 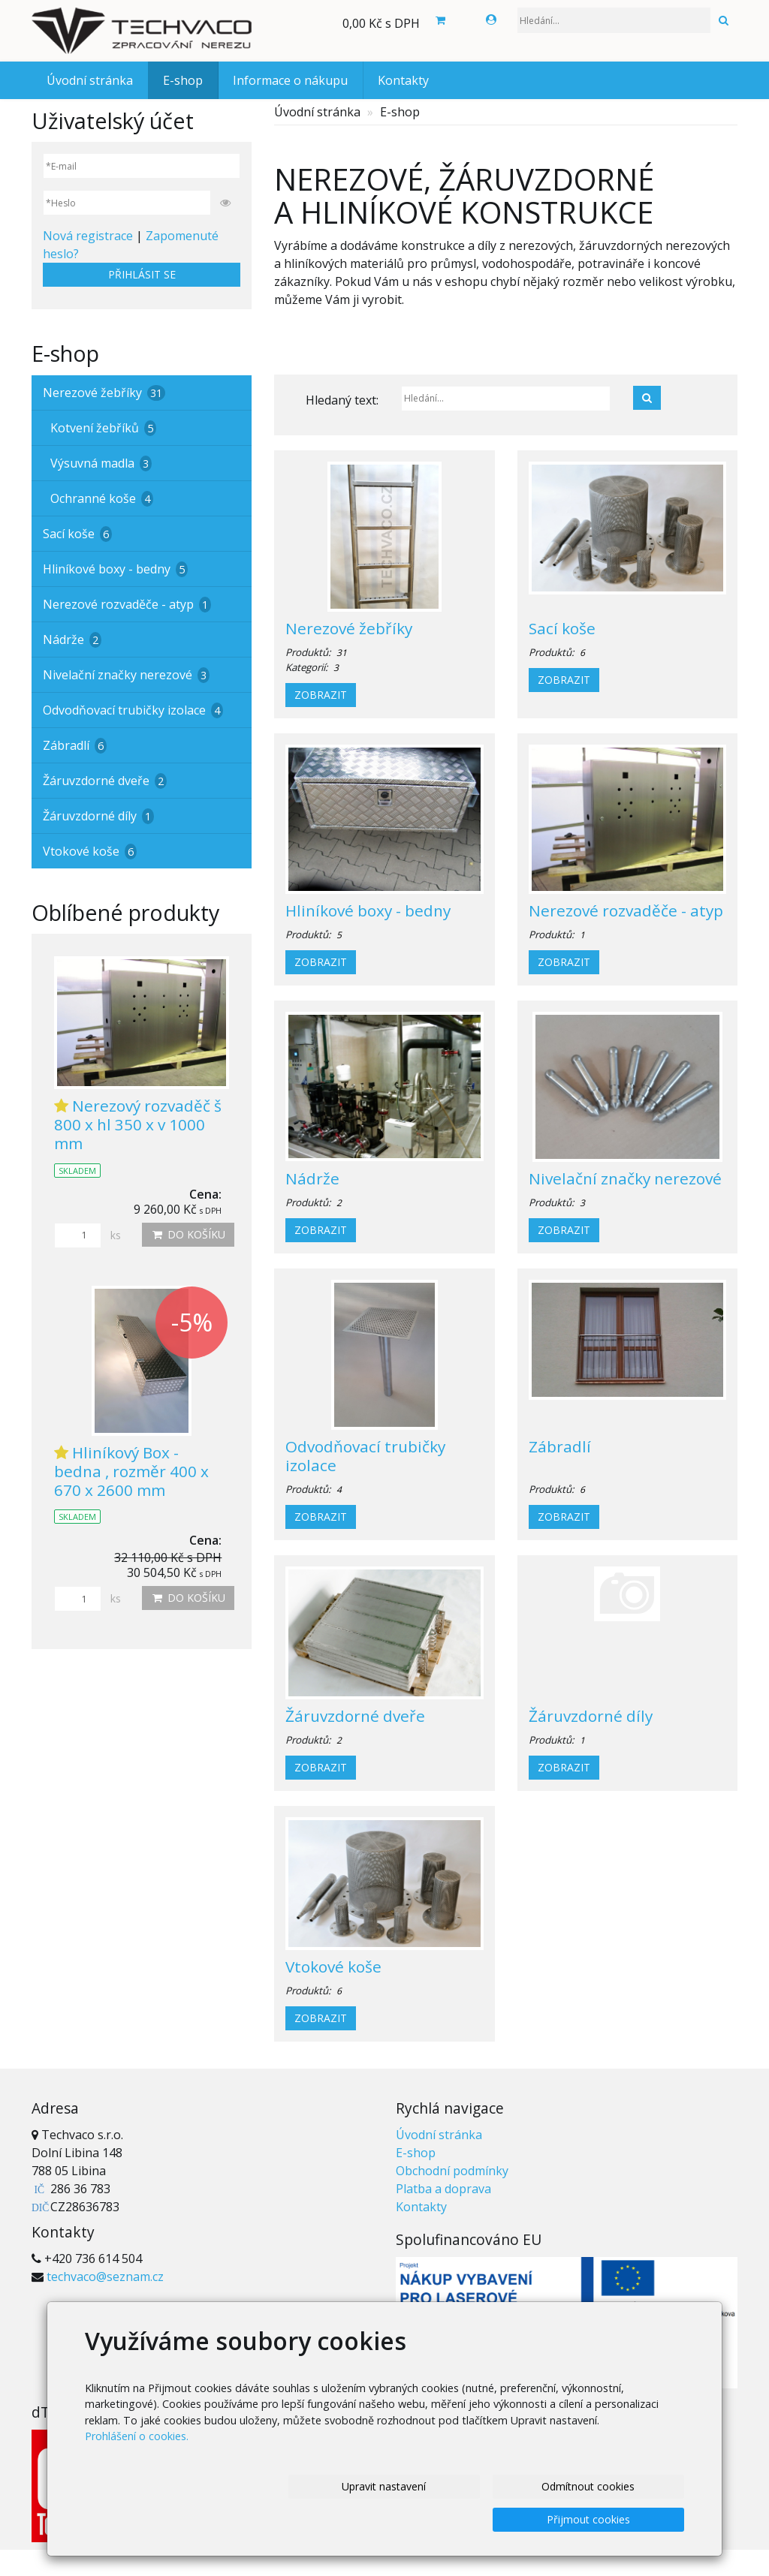 What do you see at coordinates (562, 628) in the screenshot?
I see `Sací koše` at bounding box center [562, 628].